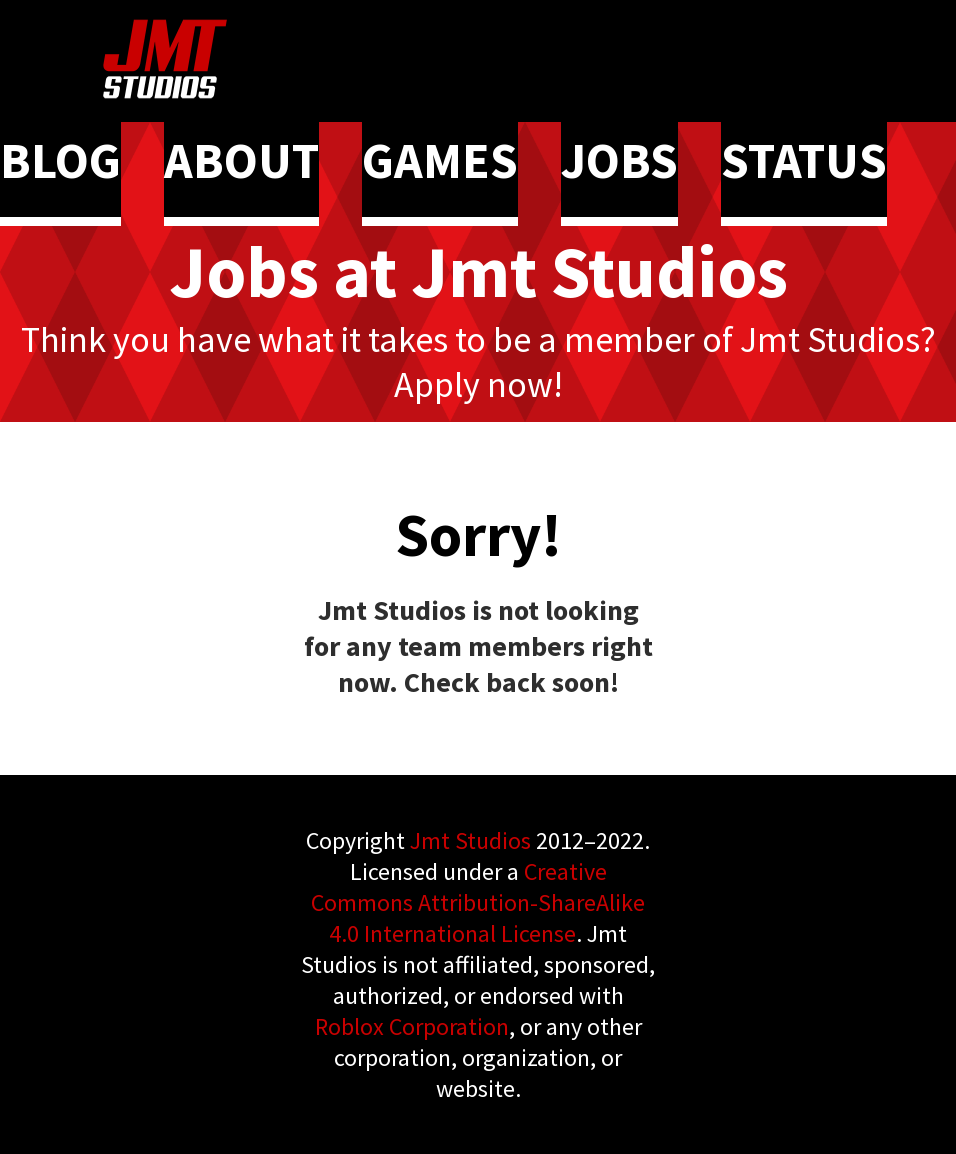 The height and width of the screenshot is (1154, 956). What do you see at coordinates (241, 160) in the screenshot?
I see `ABOUT` at bounding box center [241, 160].